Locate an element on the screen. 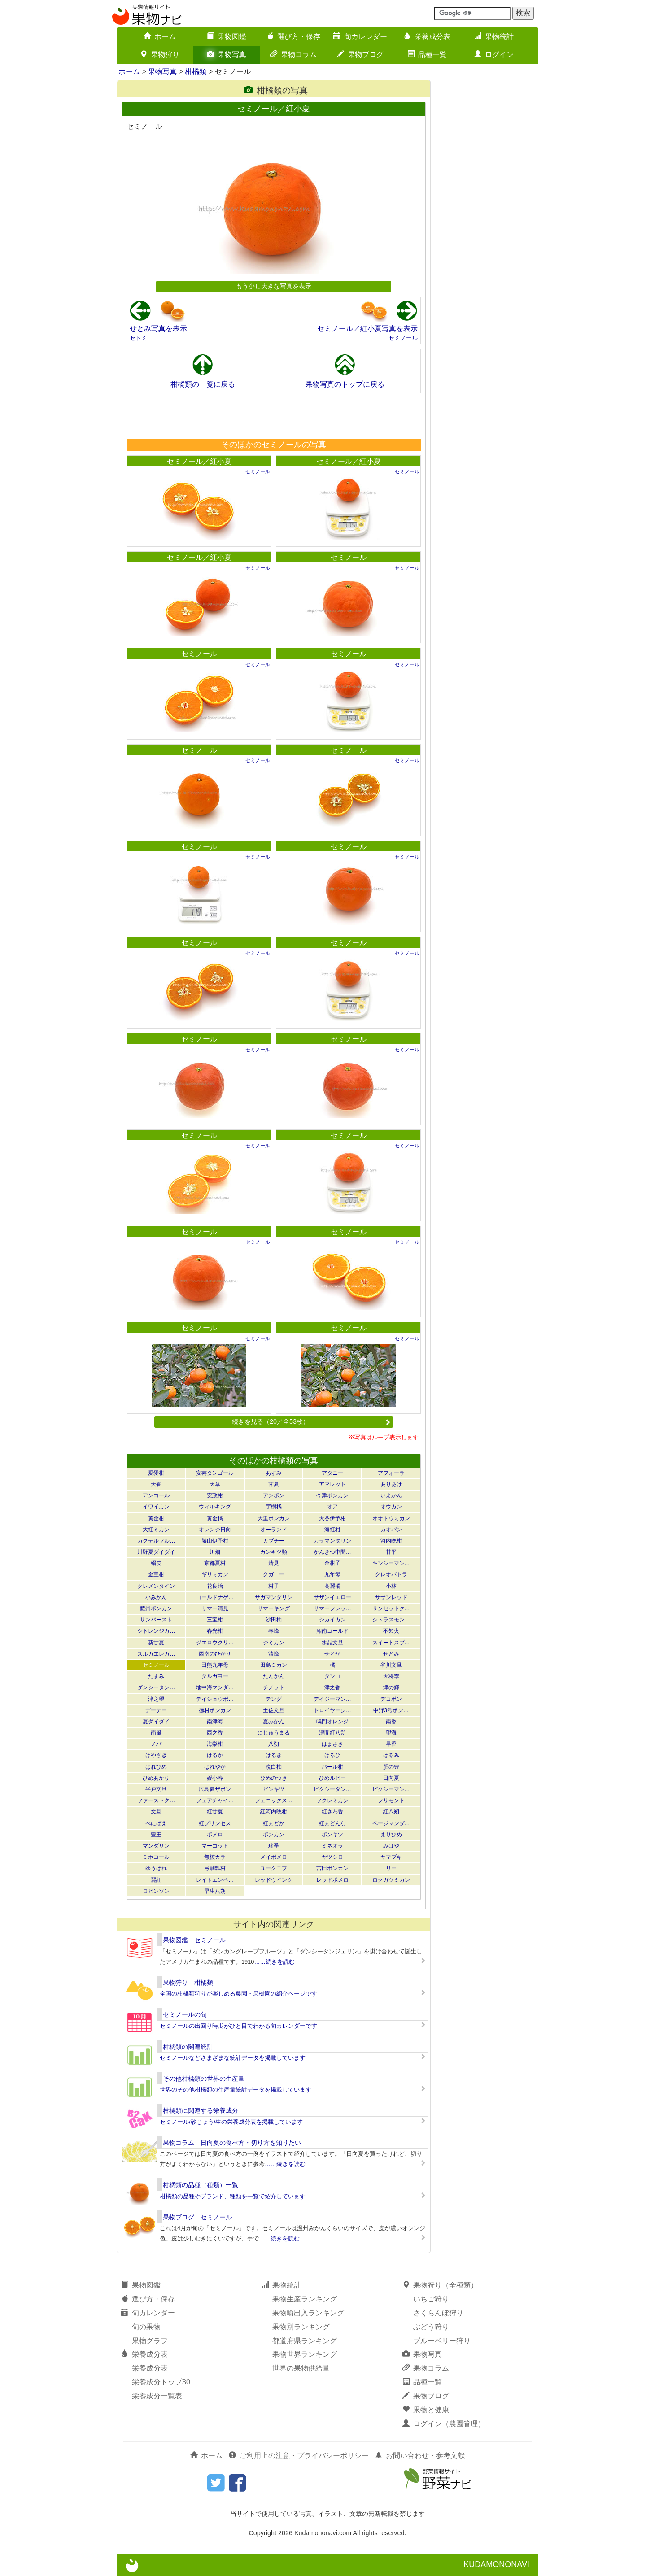  ピクシーマン… is located at coordinates (391, 1789).